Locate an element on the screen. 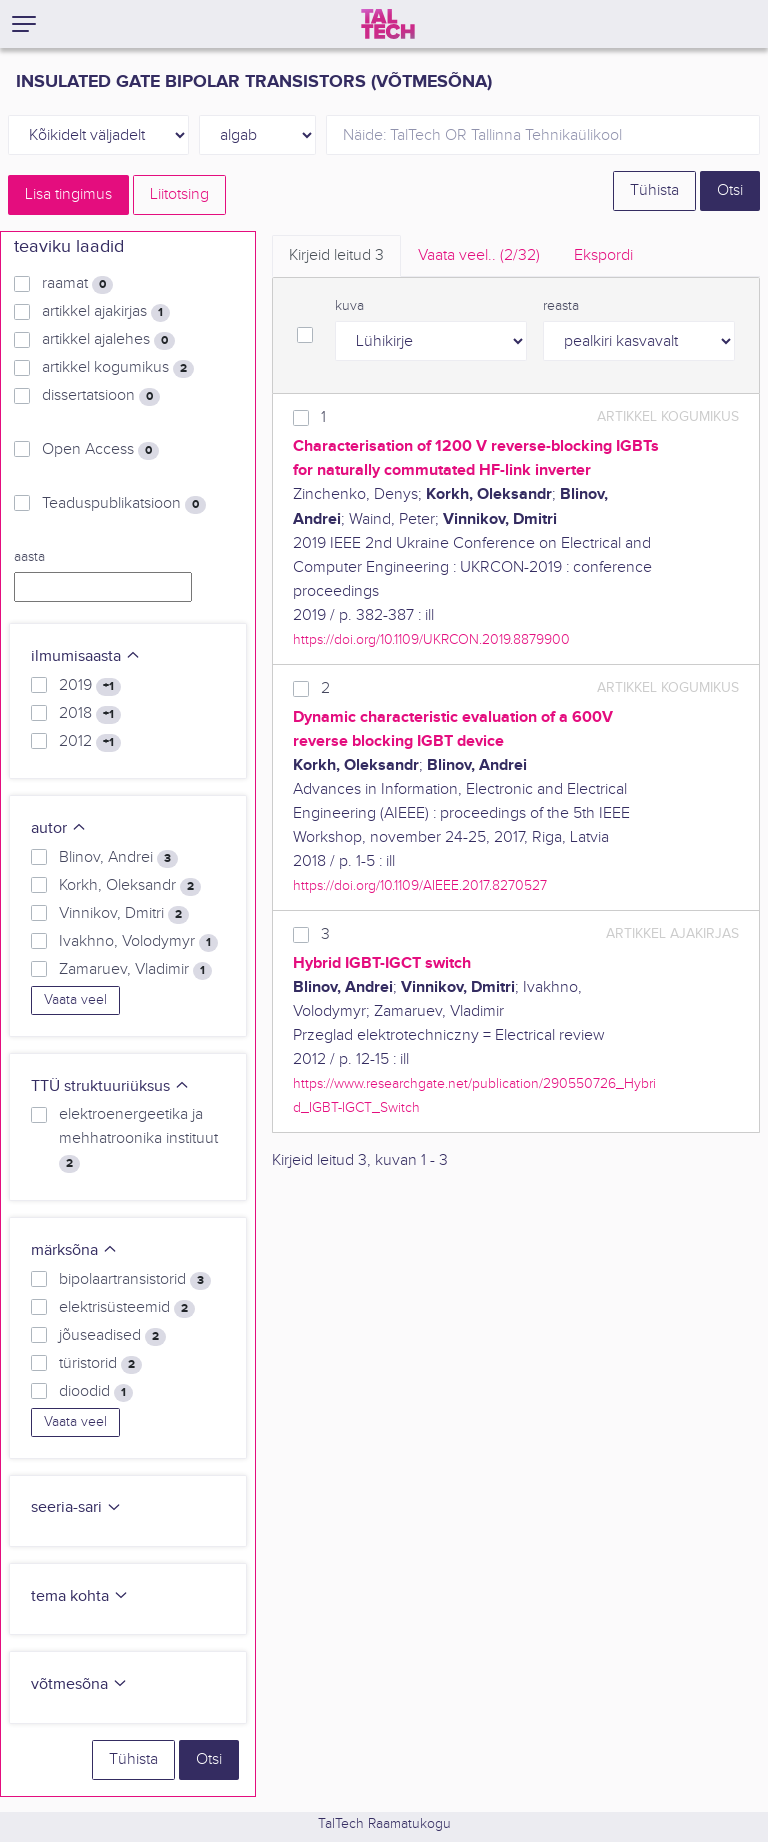 Image resolution: width=768 pixels, height=1842 pixels. tema kohta is located at coordinates (80, 1596).